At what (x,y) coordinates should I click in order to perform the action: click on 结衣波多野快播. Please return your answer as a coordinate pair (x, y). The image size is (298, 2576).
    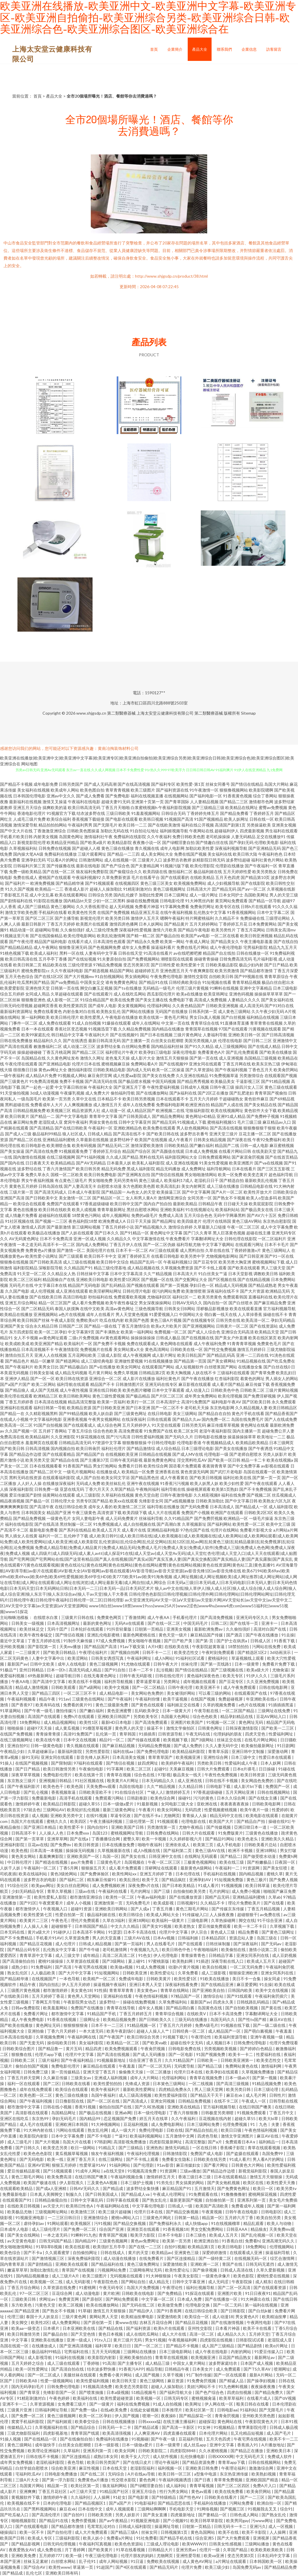
    Looking at the image, I should click on (101, 2369).